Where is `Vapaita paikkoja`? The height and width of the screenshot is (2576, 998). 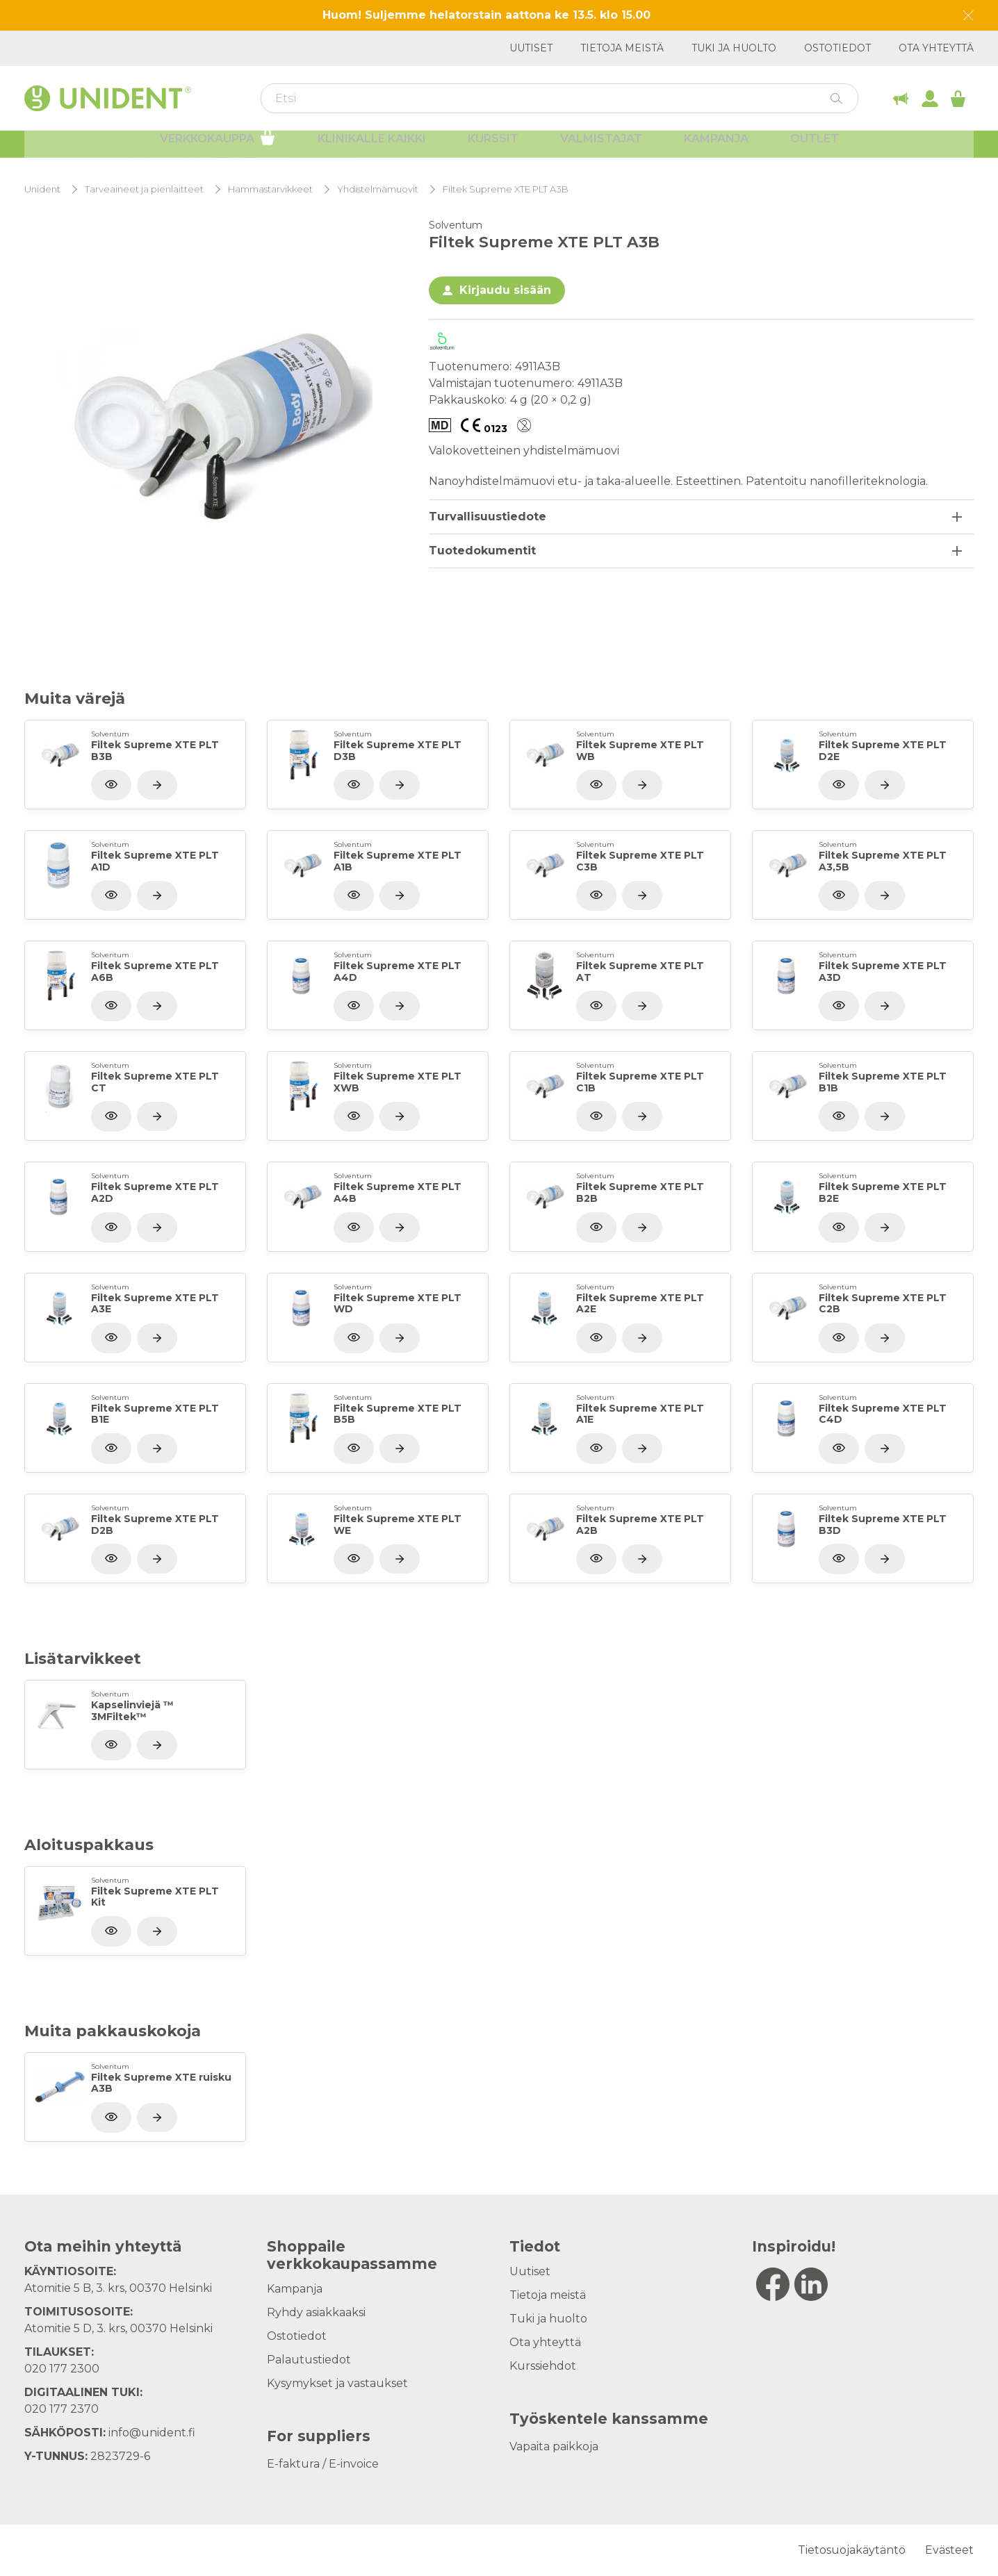 Vapaita paikkoja is located at coordinates (553, 2446).